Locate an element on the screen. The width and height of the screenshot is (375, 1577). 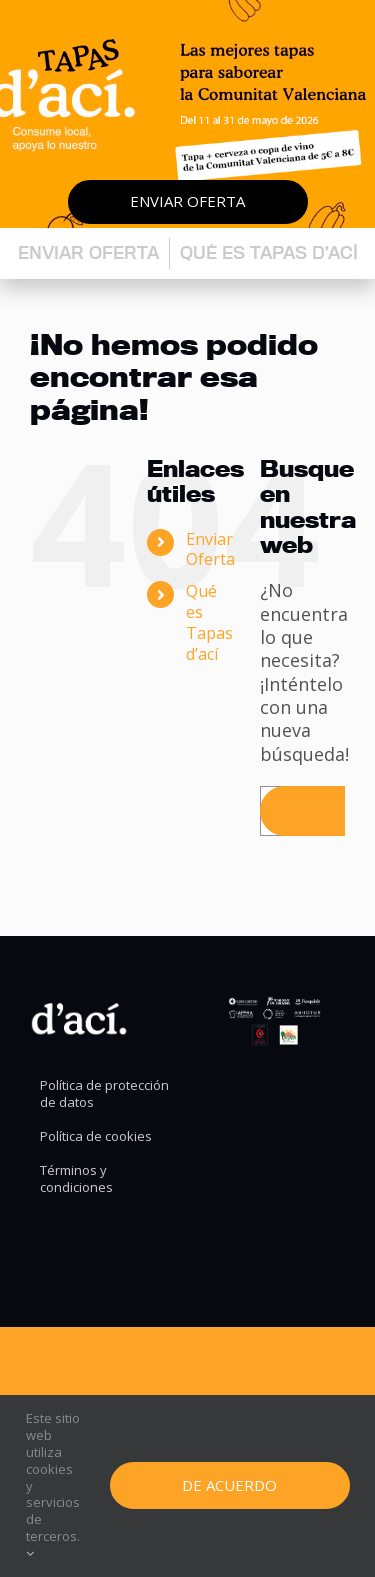
De Acuerdo is located at coordinates (229, 1485).